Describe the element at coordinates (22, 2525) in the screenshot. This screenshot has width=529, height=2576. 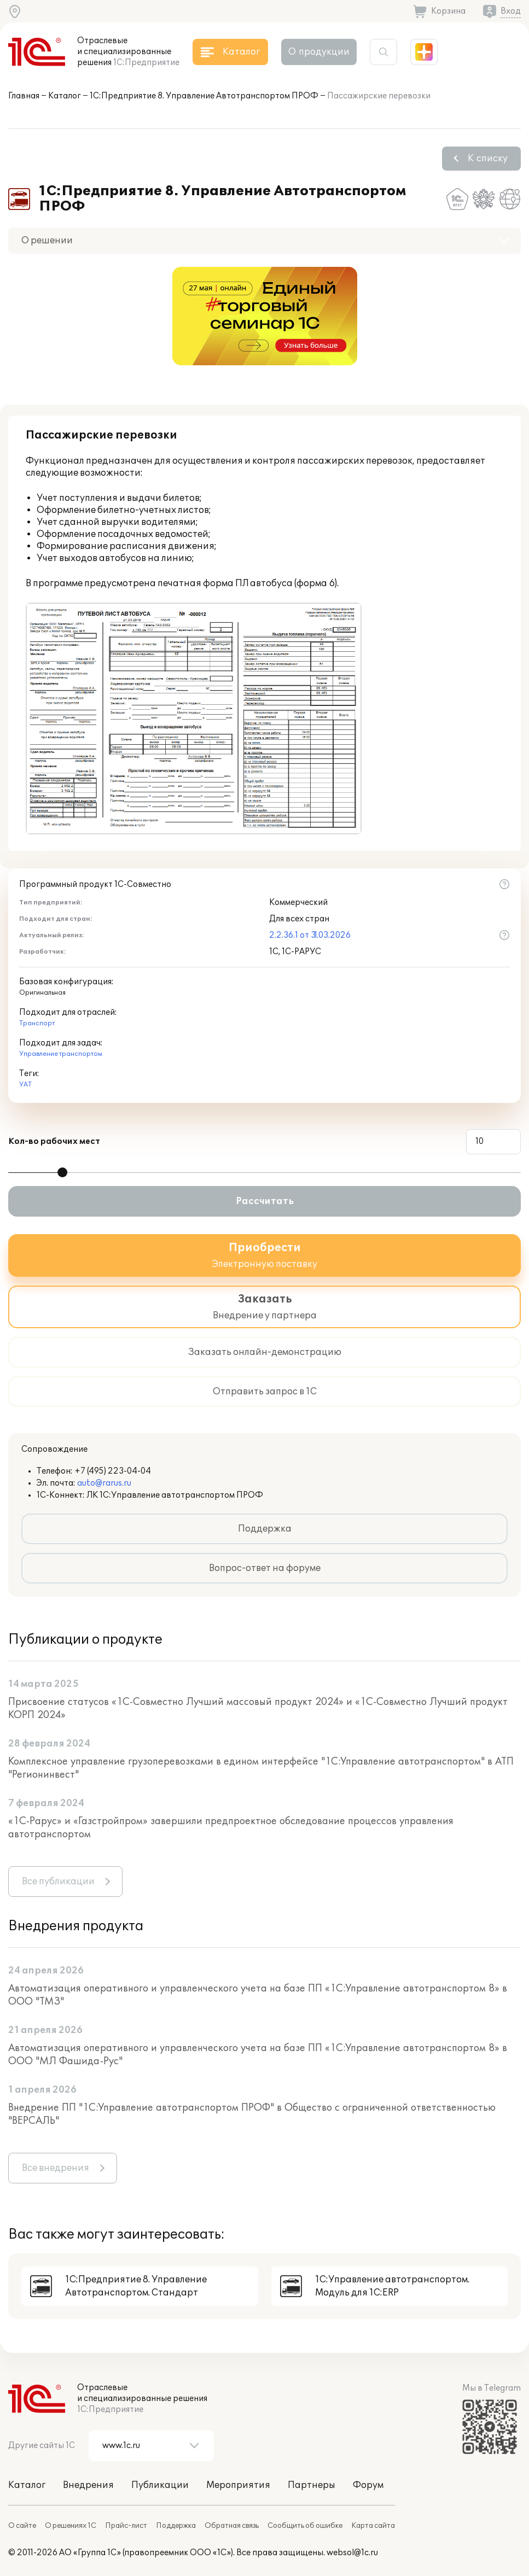
I see `О сайте` at that location.